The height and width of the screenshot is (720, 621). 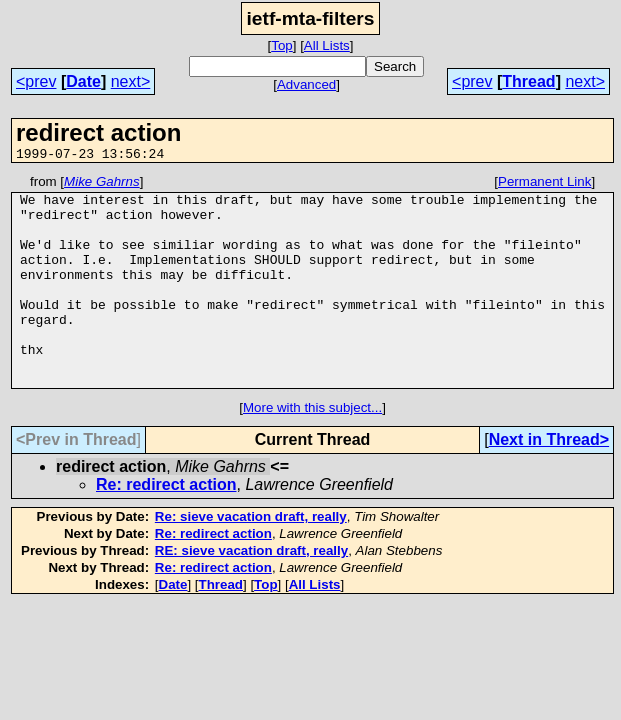 What do you see at coordinates (306, 84) in the screenshot?
I see `Advanced` at bounding box center [306, 84].